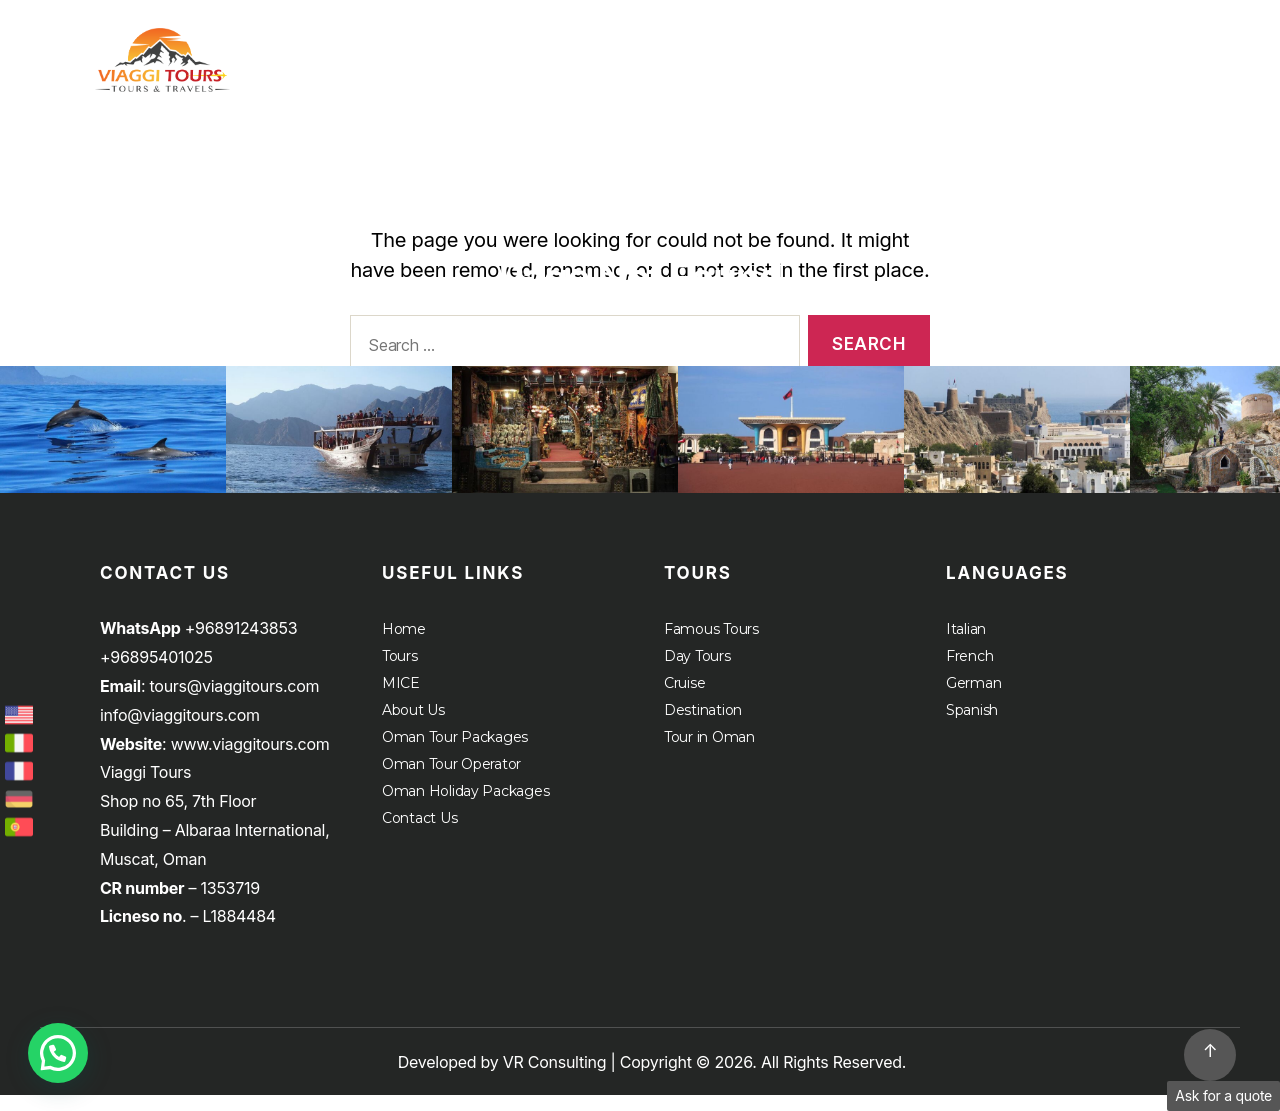 The width and height of the screenshot is (1280, 1111). Describe the element at coordinates (973, 699) in the screenshot. I see `German` at that location.